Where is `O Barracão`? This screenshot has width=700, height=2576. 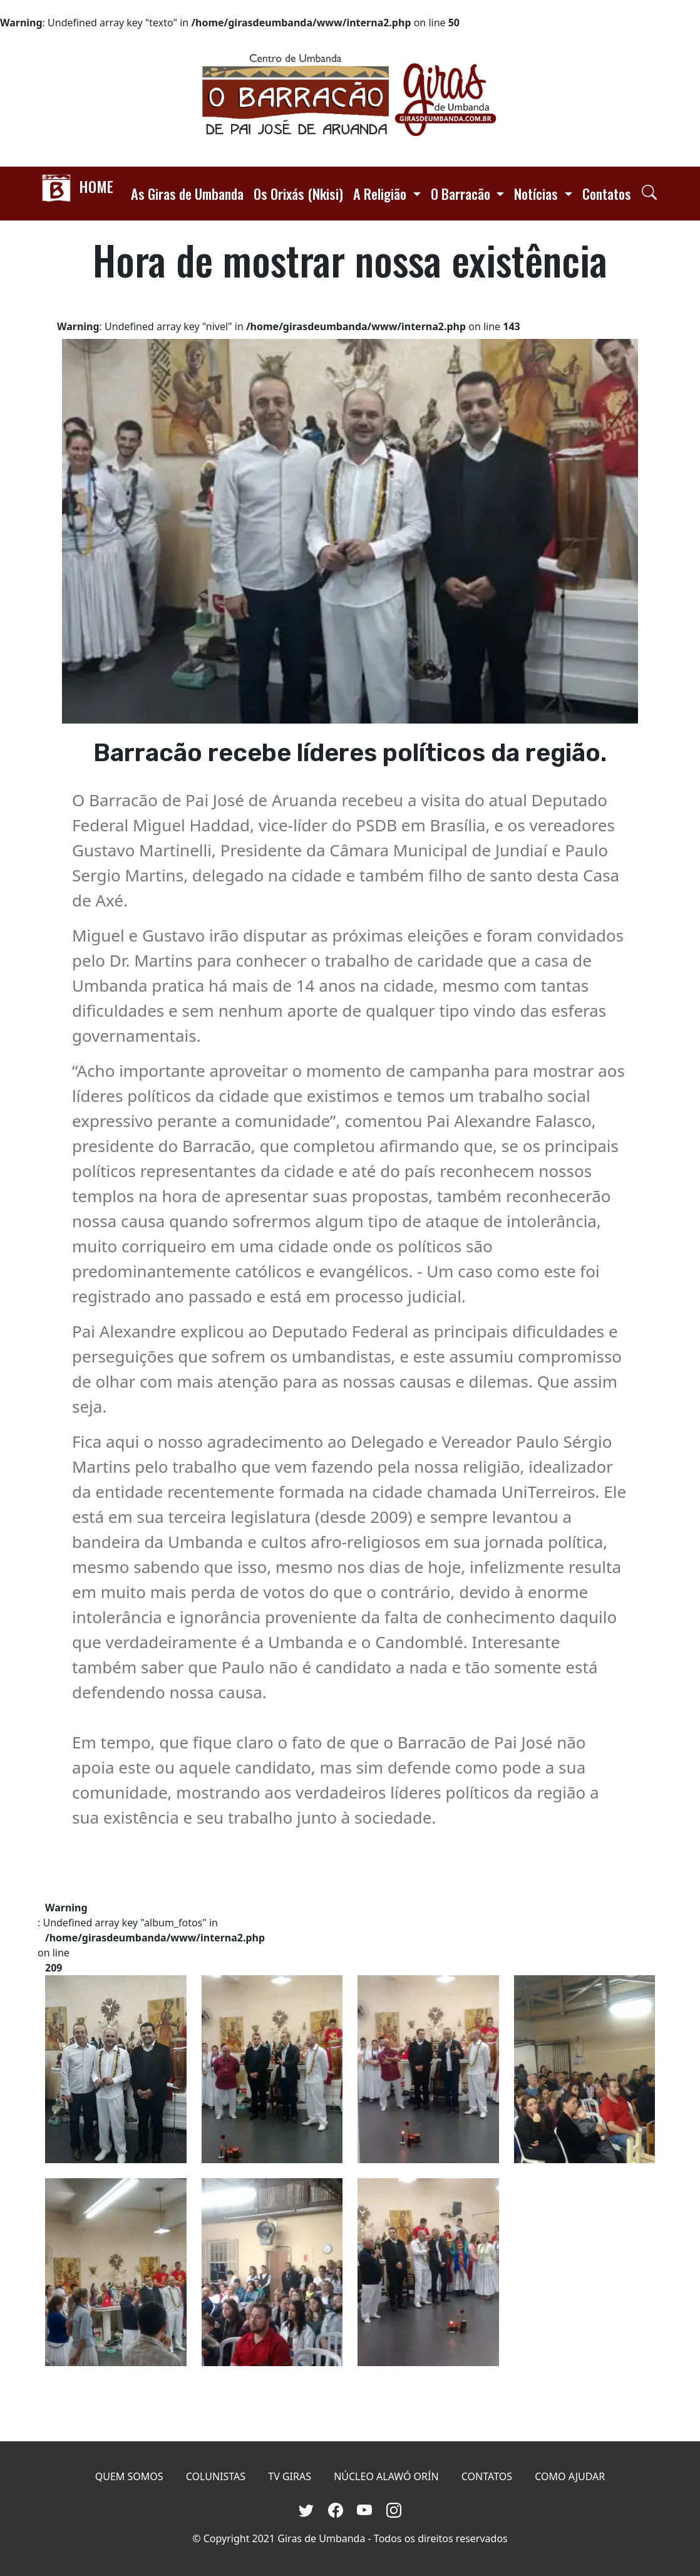 O Barracão is located at coordinates (462, 193).